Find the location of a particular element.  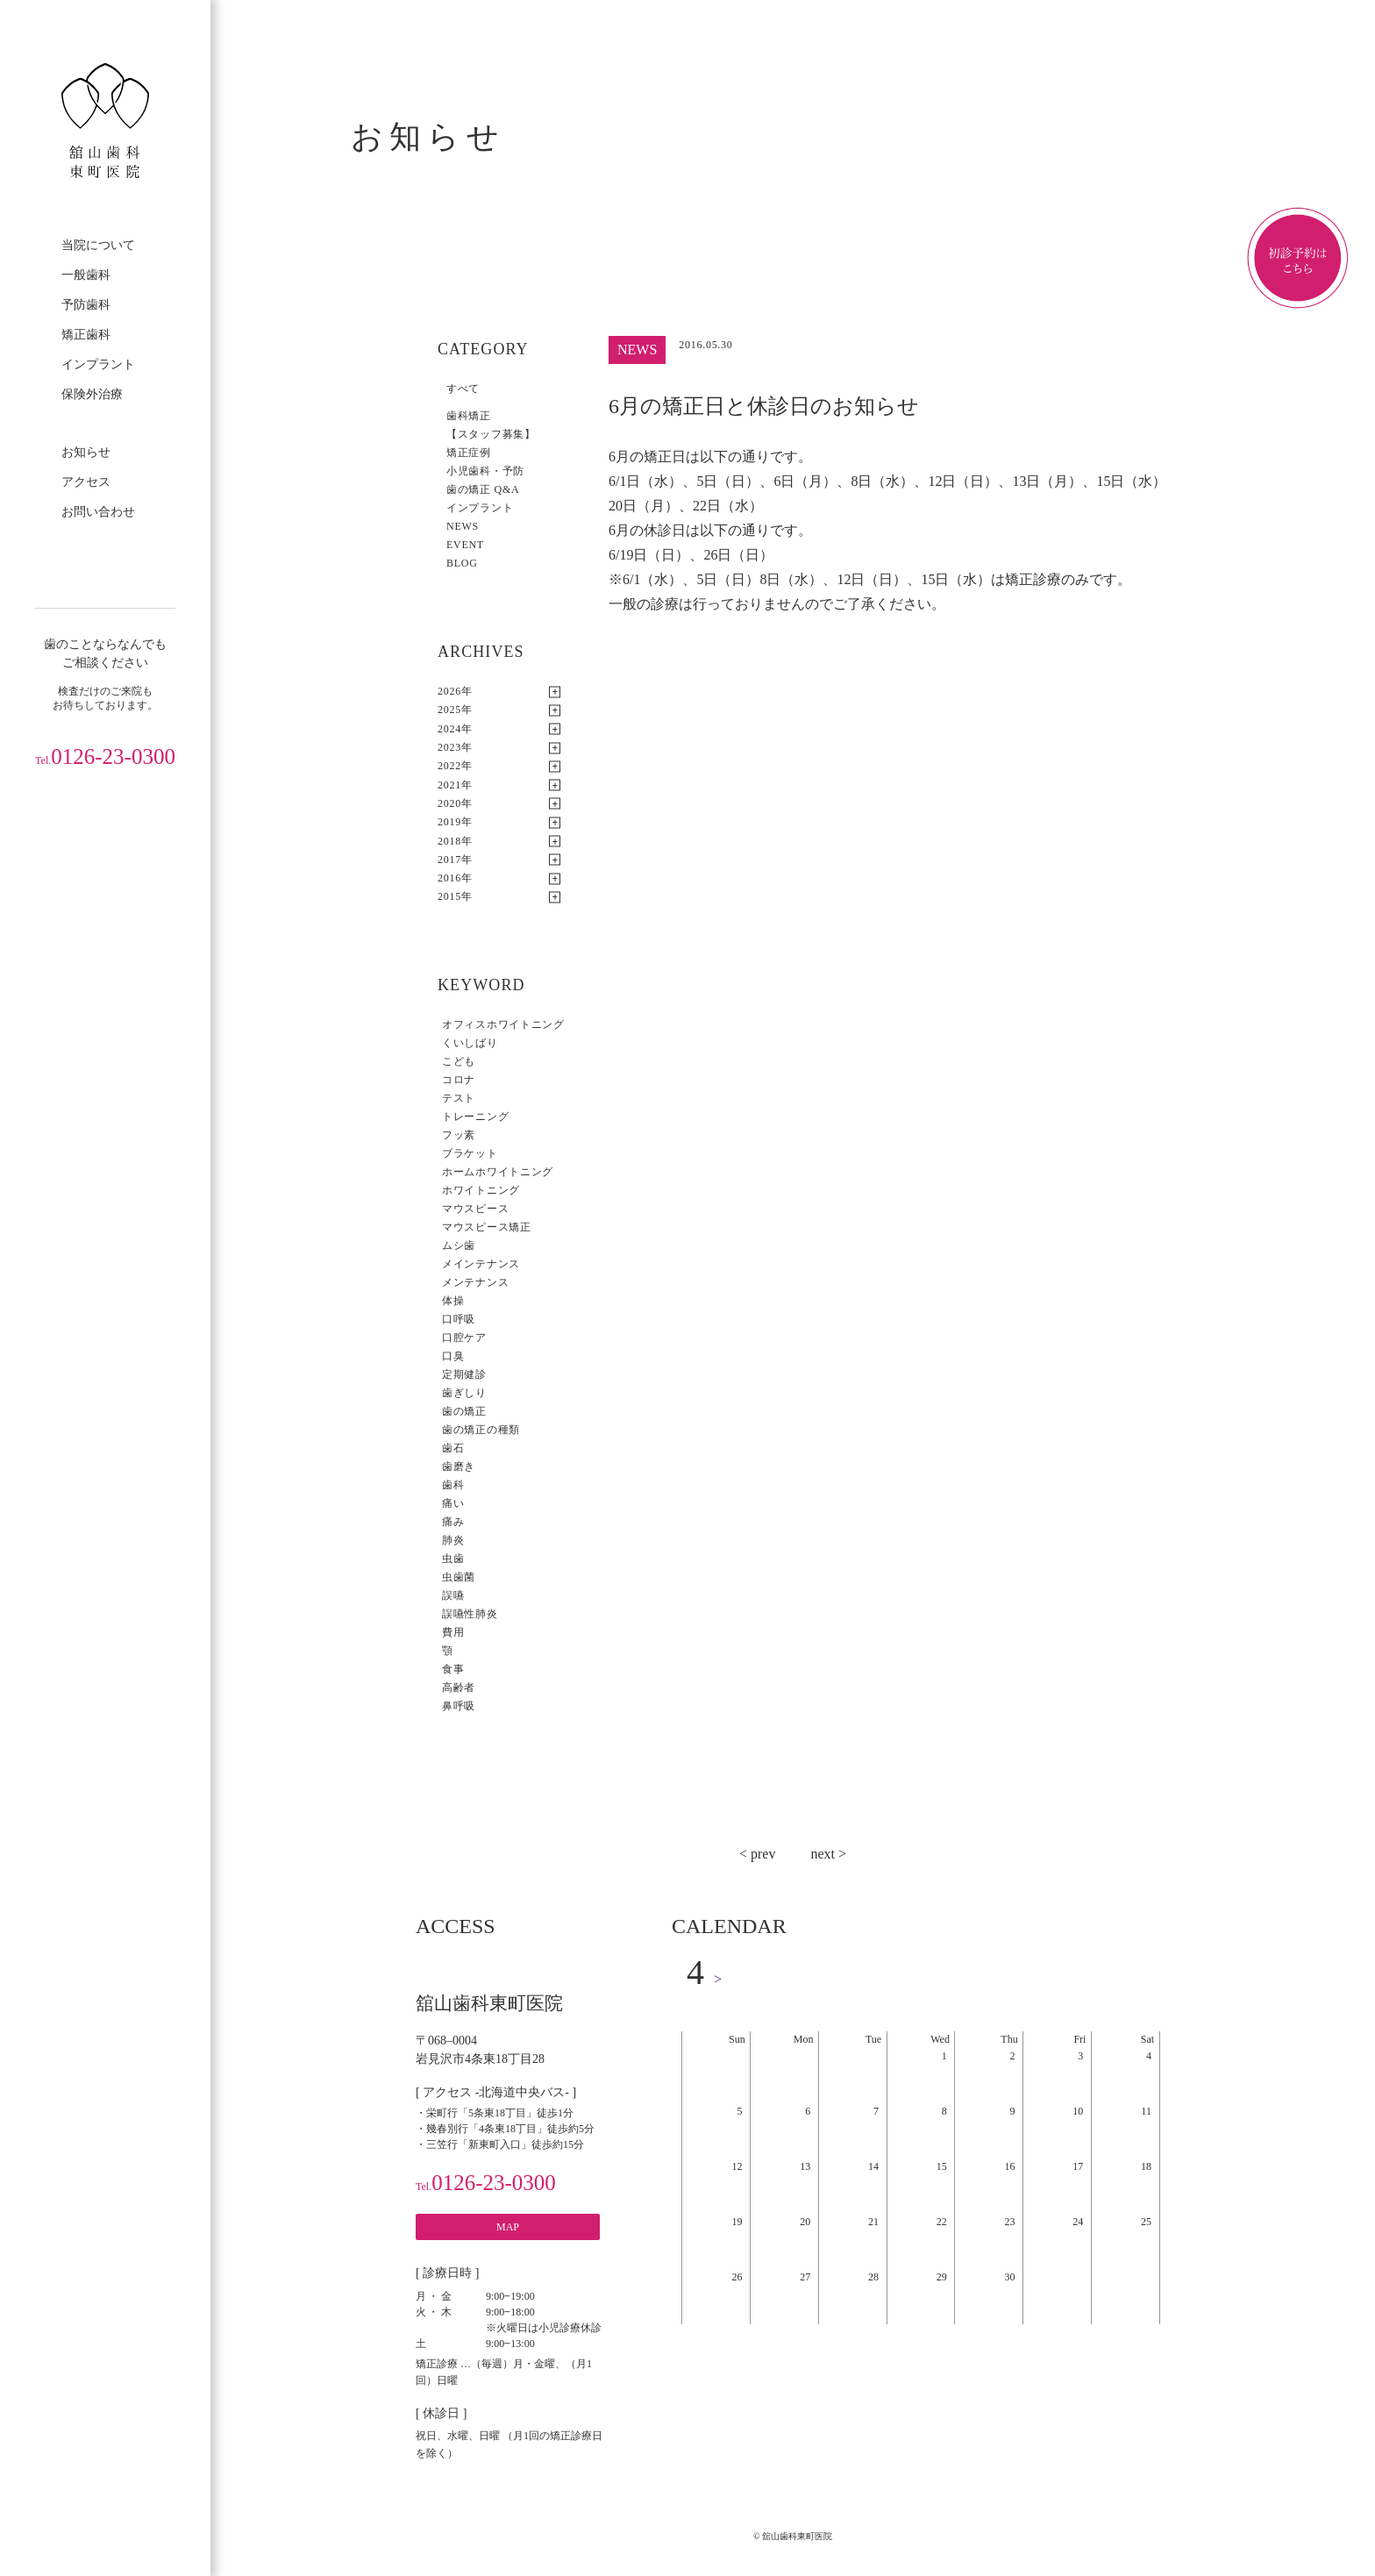

next > is located at coordinates (828, 1853).